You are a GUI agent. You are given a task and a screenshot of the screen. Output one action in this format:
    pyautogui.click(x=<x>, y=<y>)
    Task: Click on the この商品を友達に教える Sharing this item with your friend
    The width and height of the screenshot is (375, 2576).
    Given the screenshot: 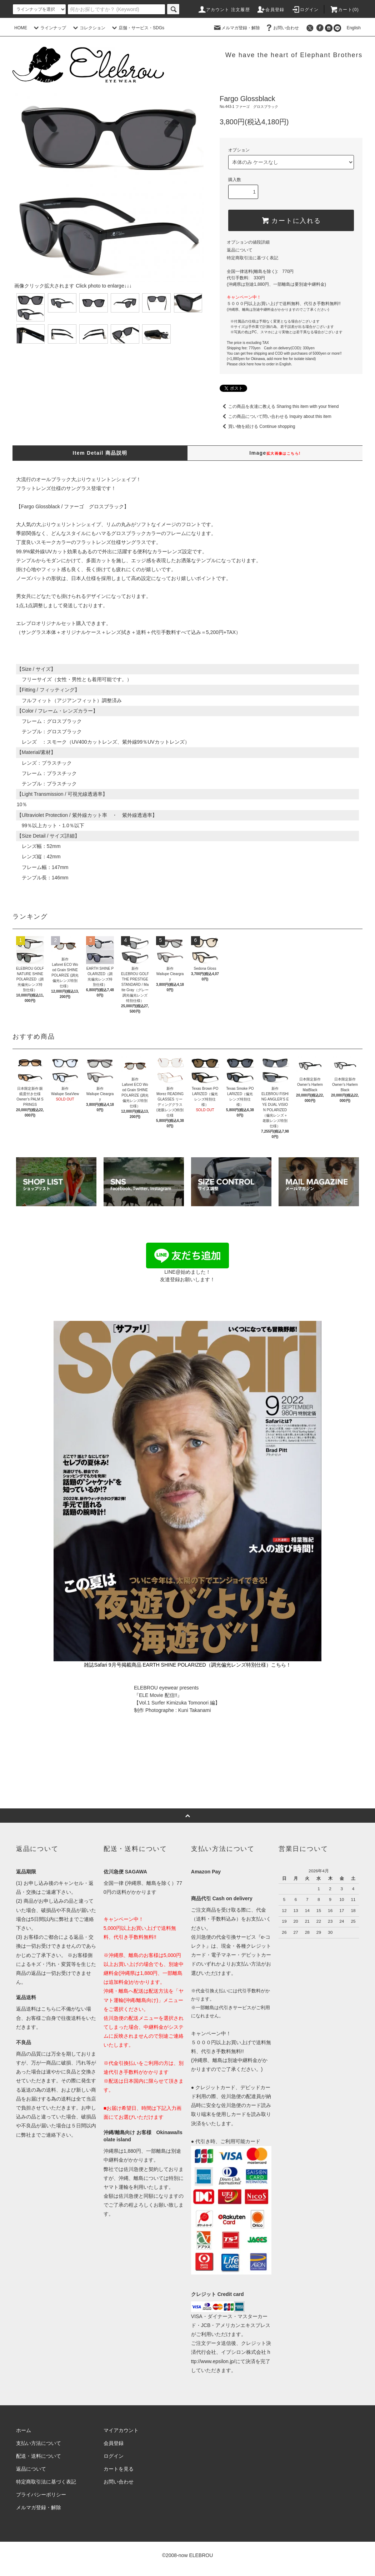 What is the action you would take?
    pyautogui.click(x=279, y=406)
    